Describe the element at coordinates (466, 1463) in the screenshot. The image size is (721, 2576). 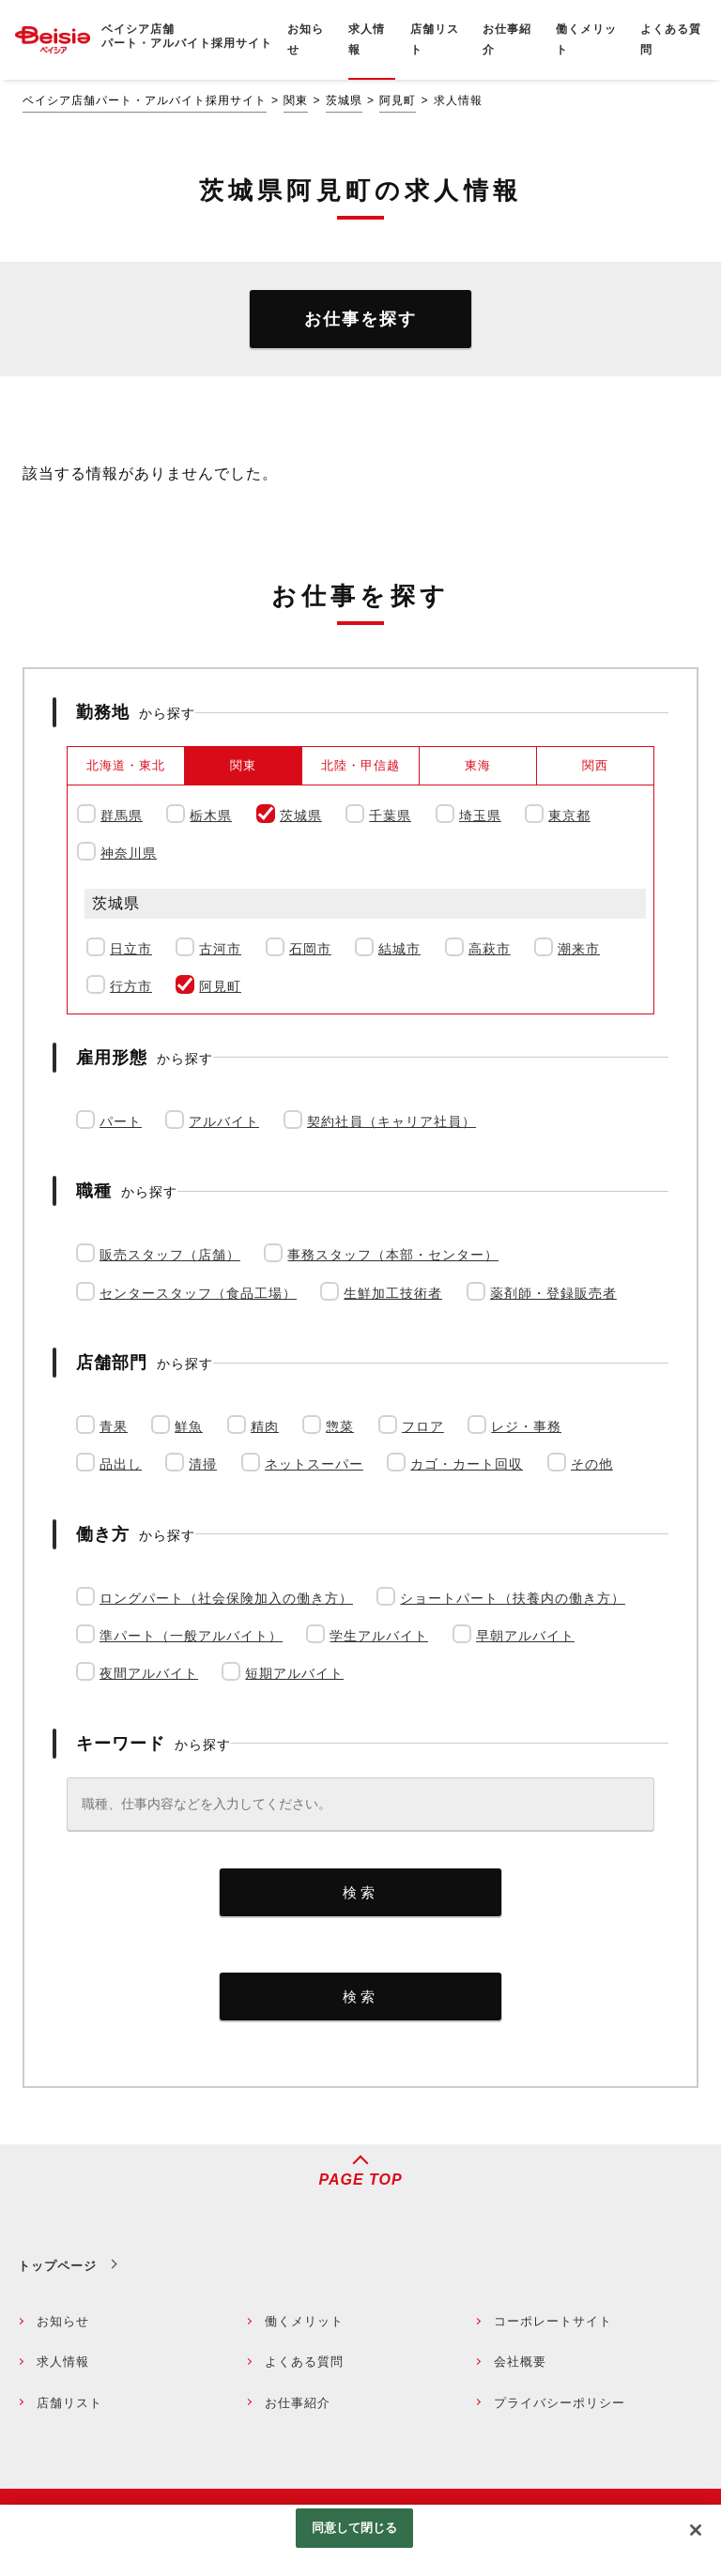
I see `カゴ・カート回収` at that location.